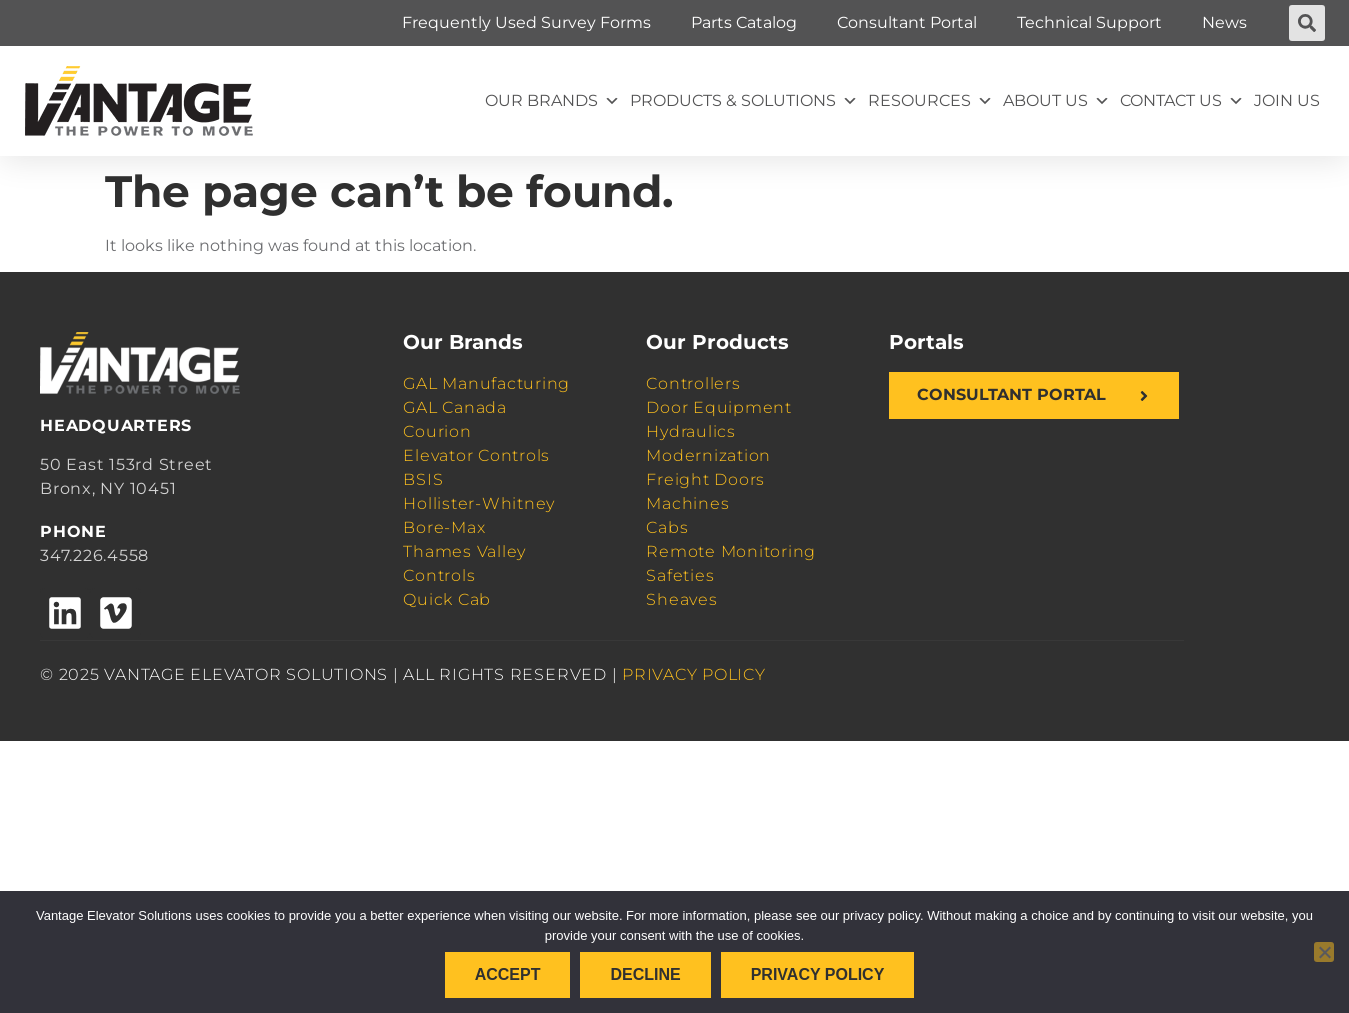  Describe the element at coordinates (552, 101) in the screenshot. I see `Our Brands [button]` at that location.